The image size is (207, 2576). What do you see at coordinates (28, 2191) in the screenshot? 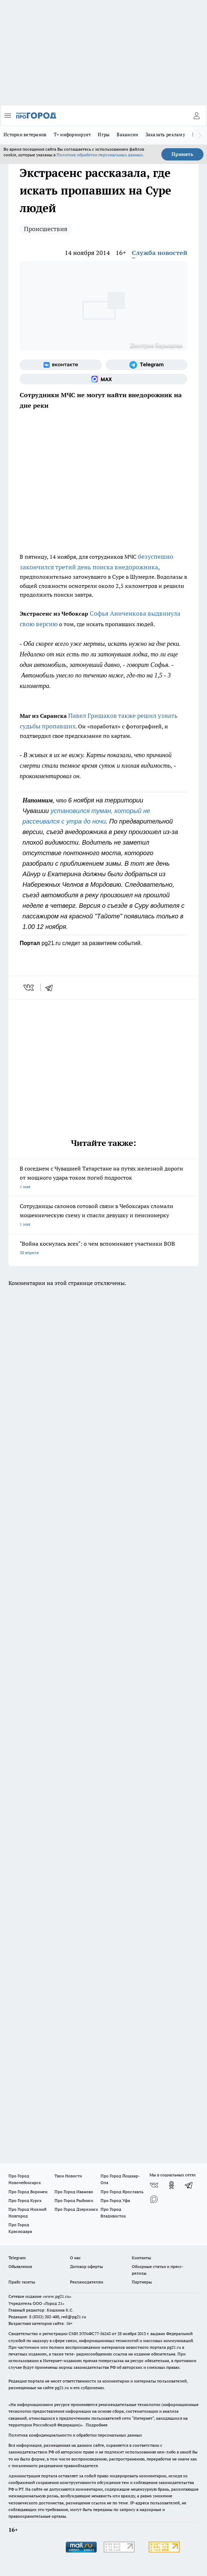
I see `Про Город Воронеж` at bounding box center [28, 2191].